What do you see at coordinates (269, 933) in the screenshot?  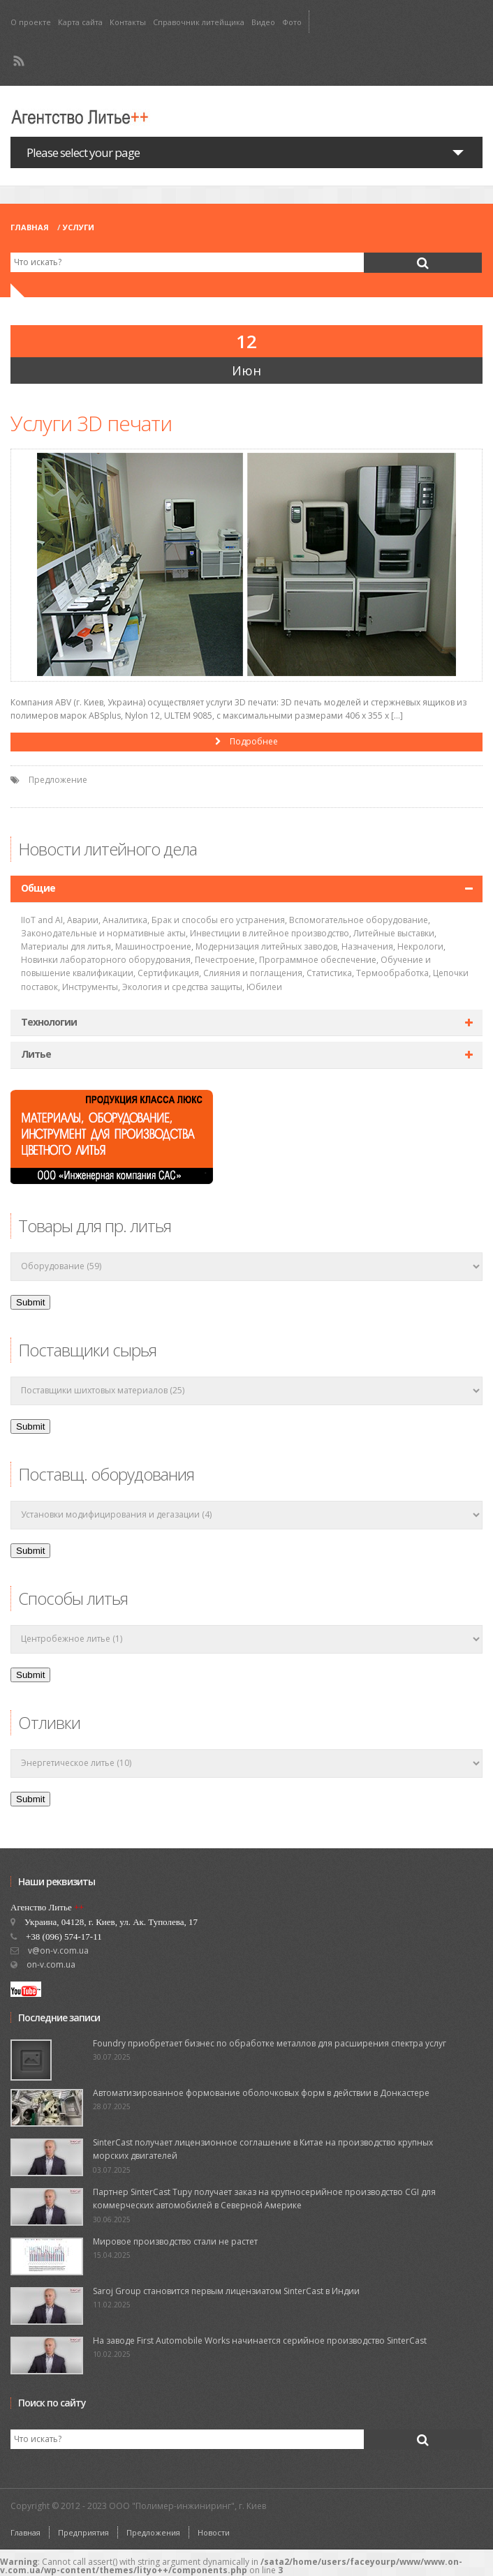 I see `Инвестиции в литейное производство` at bounding box center [269, 933].